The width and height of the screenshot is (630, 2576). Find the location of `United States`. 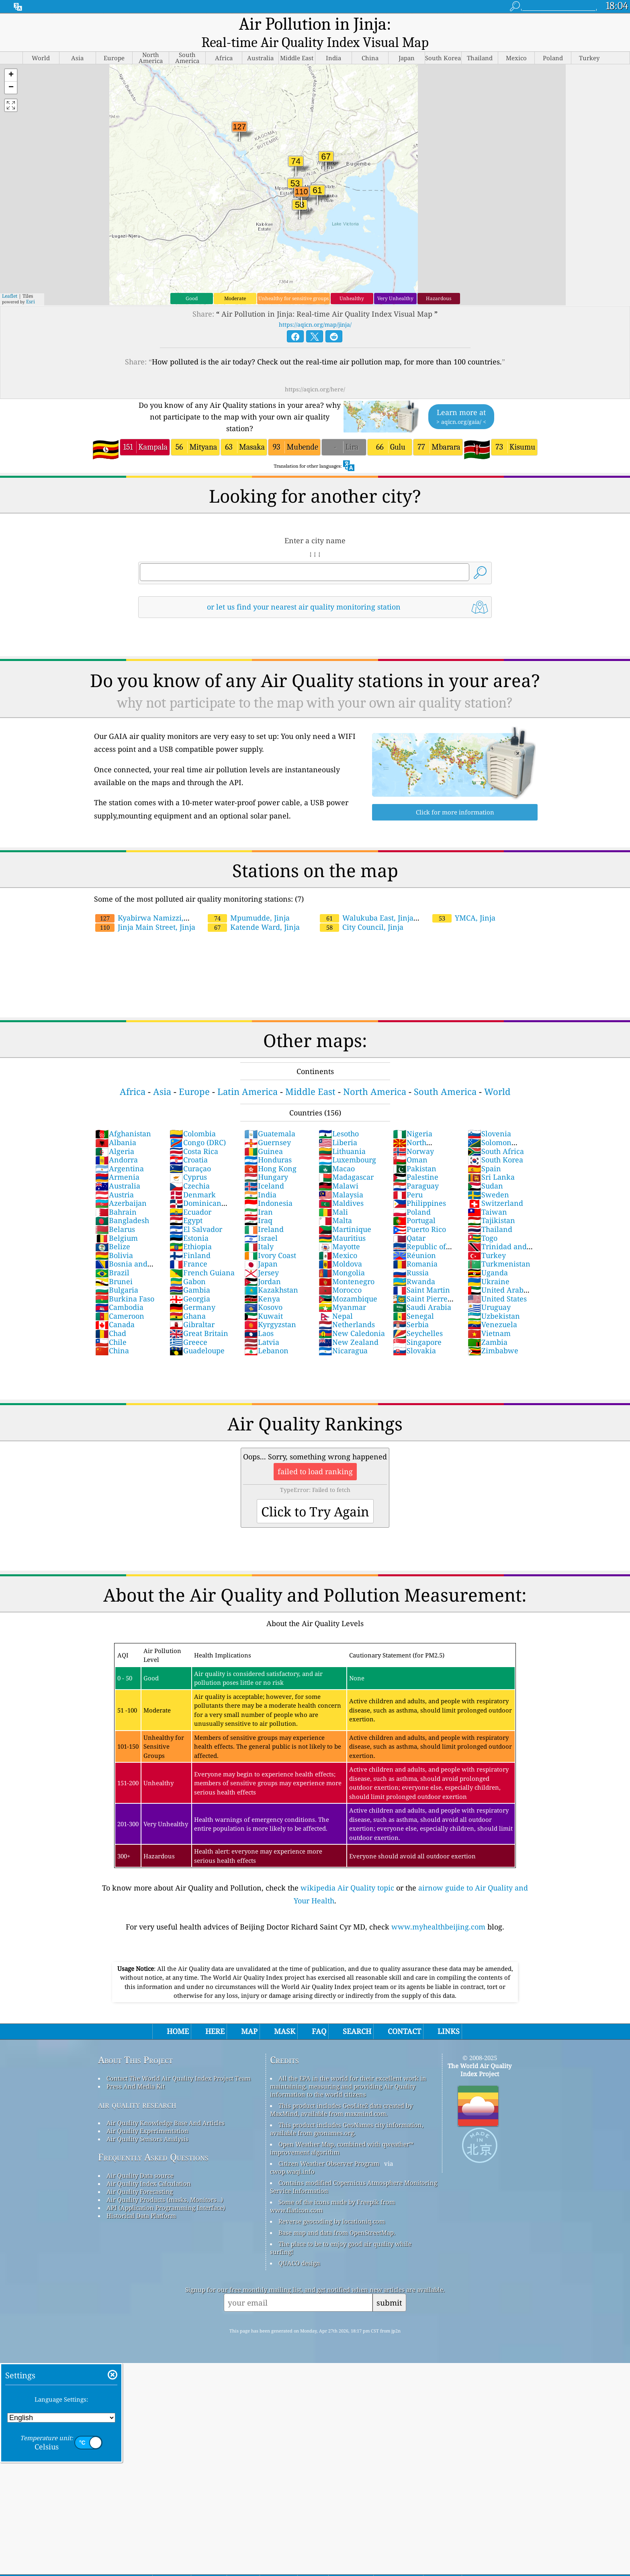

United States is located at coordinates (497, 1282).